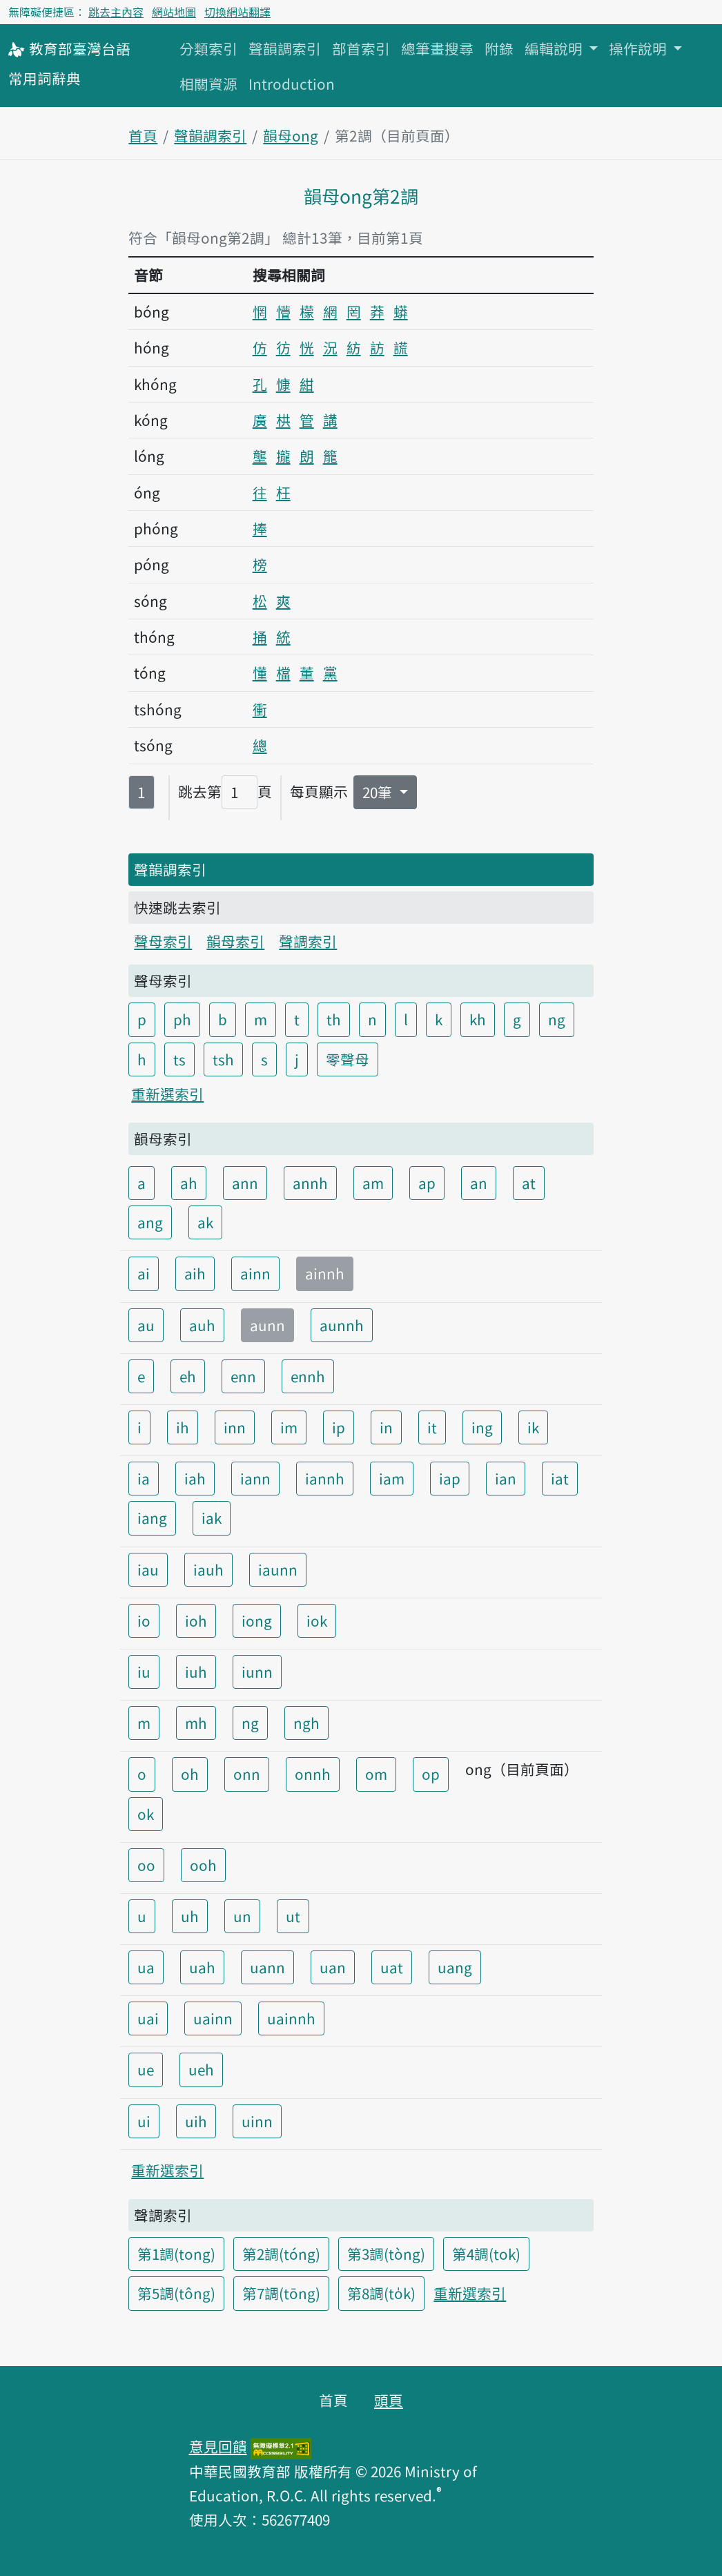  What do you see at coordinates (146, 1967) in the screenshot?
I see `ua` at bounding box center [146, 1967].